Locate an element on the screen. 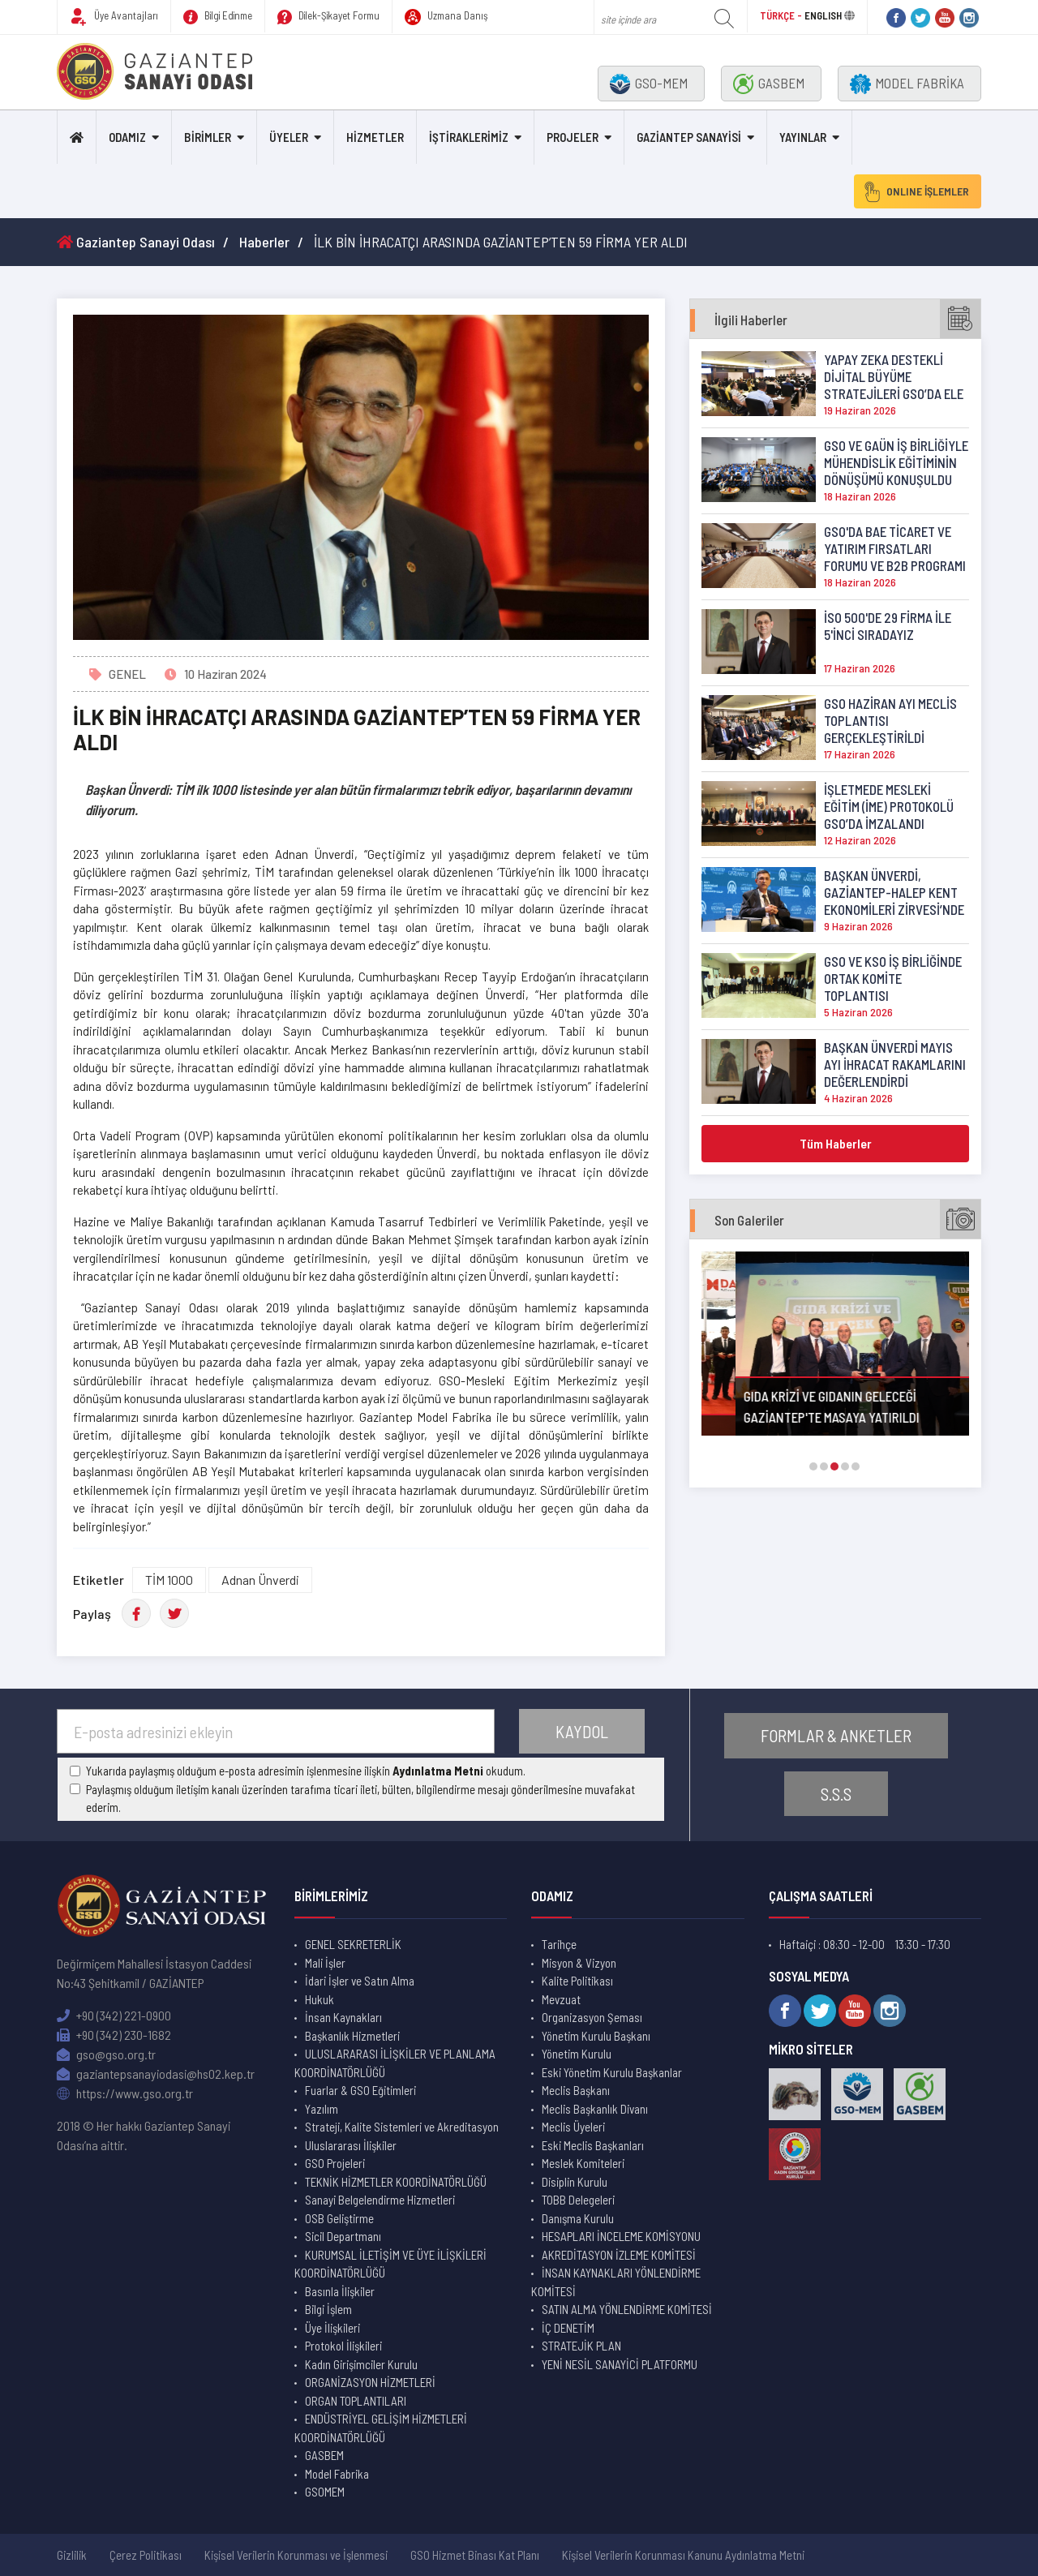 Image resolution: width=1038 pixels, height=2576 pixels. Yukarıda paylaşmış olduğum e-posta adresimin işlenmesine ilişkin okudum. is located at coordinates (305, 1770).